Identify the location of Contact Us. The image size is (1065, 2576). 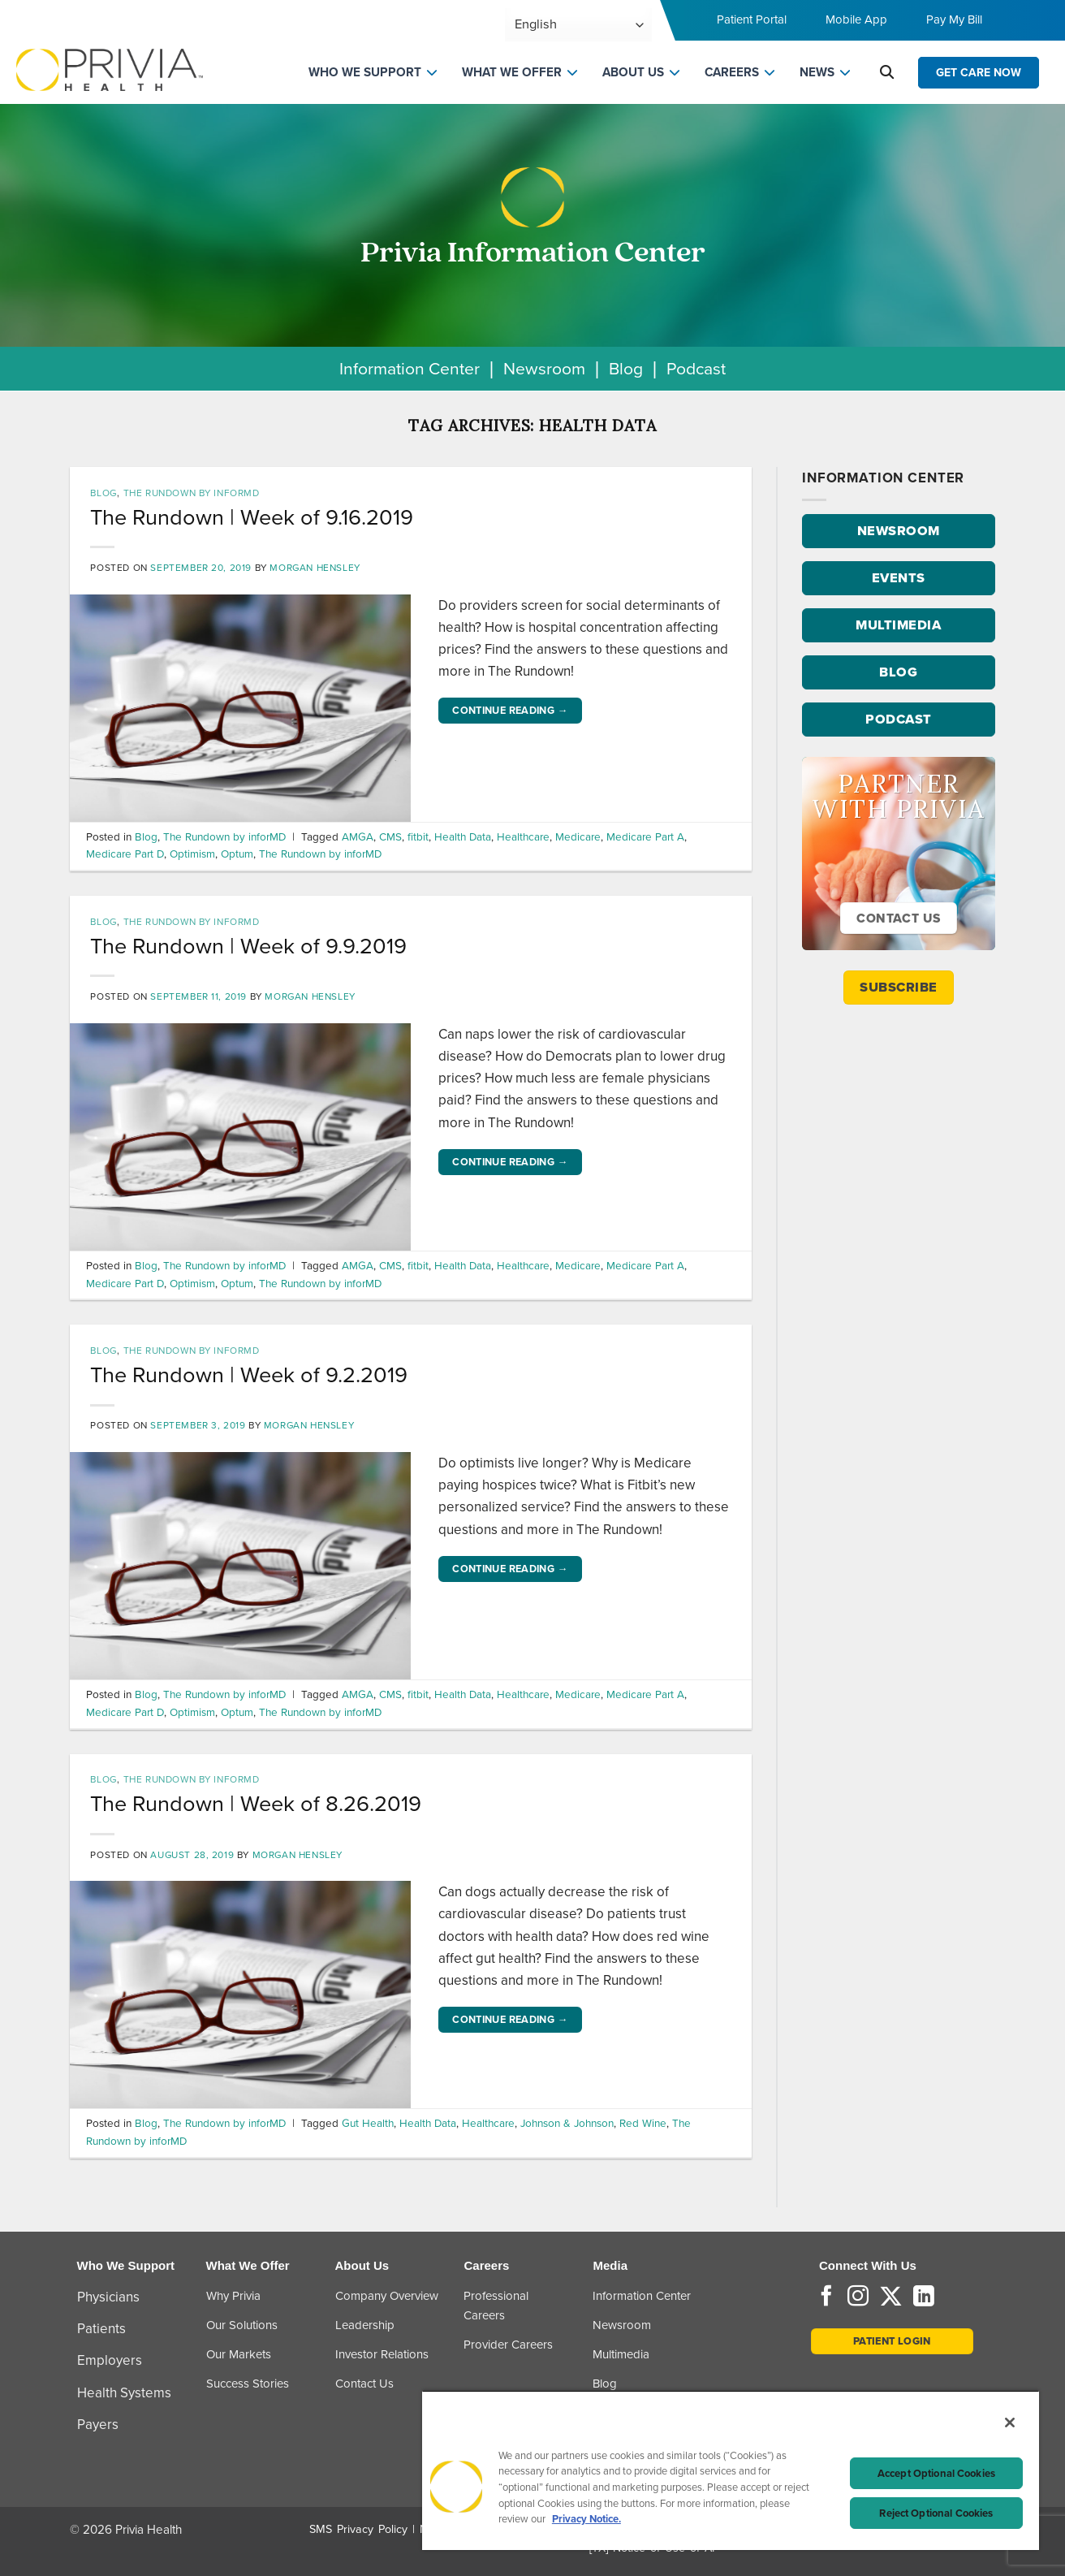
(364, 2383).